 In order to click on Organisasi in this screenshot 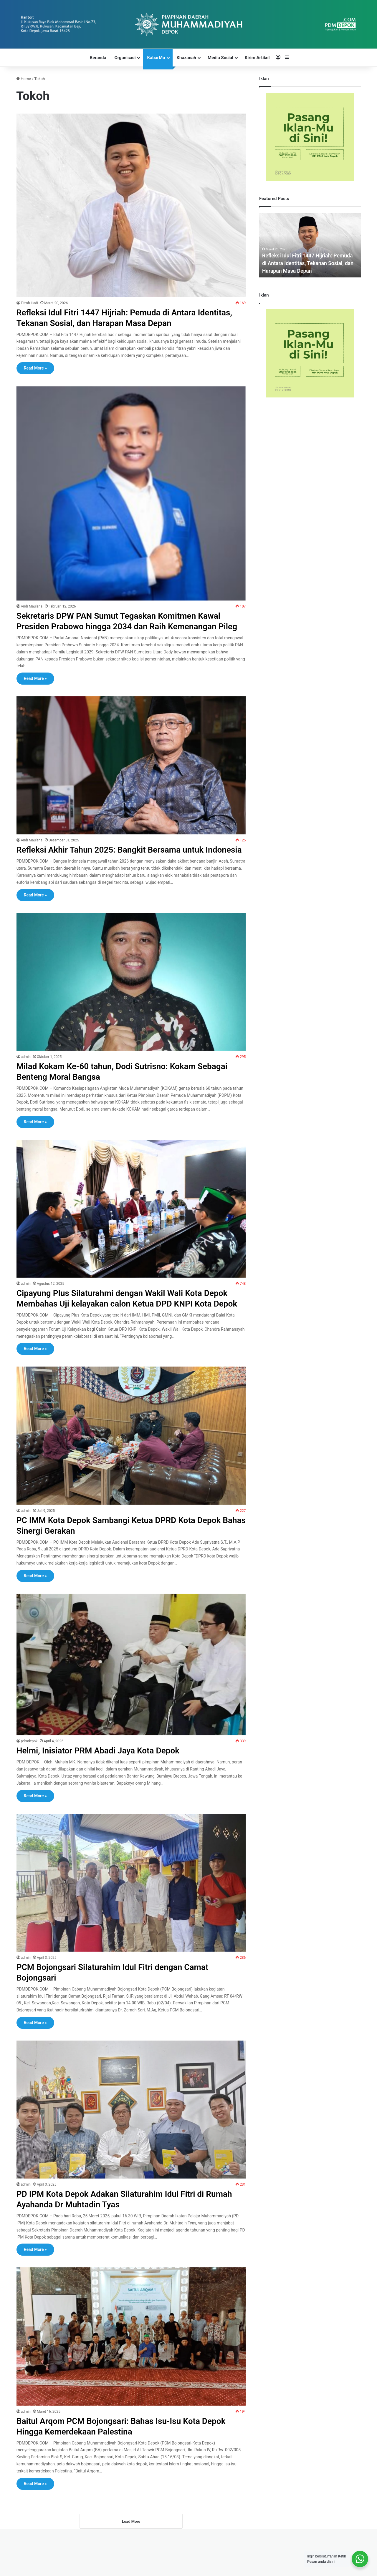, I will do `click(124, 57)`.